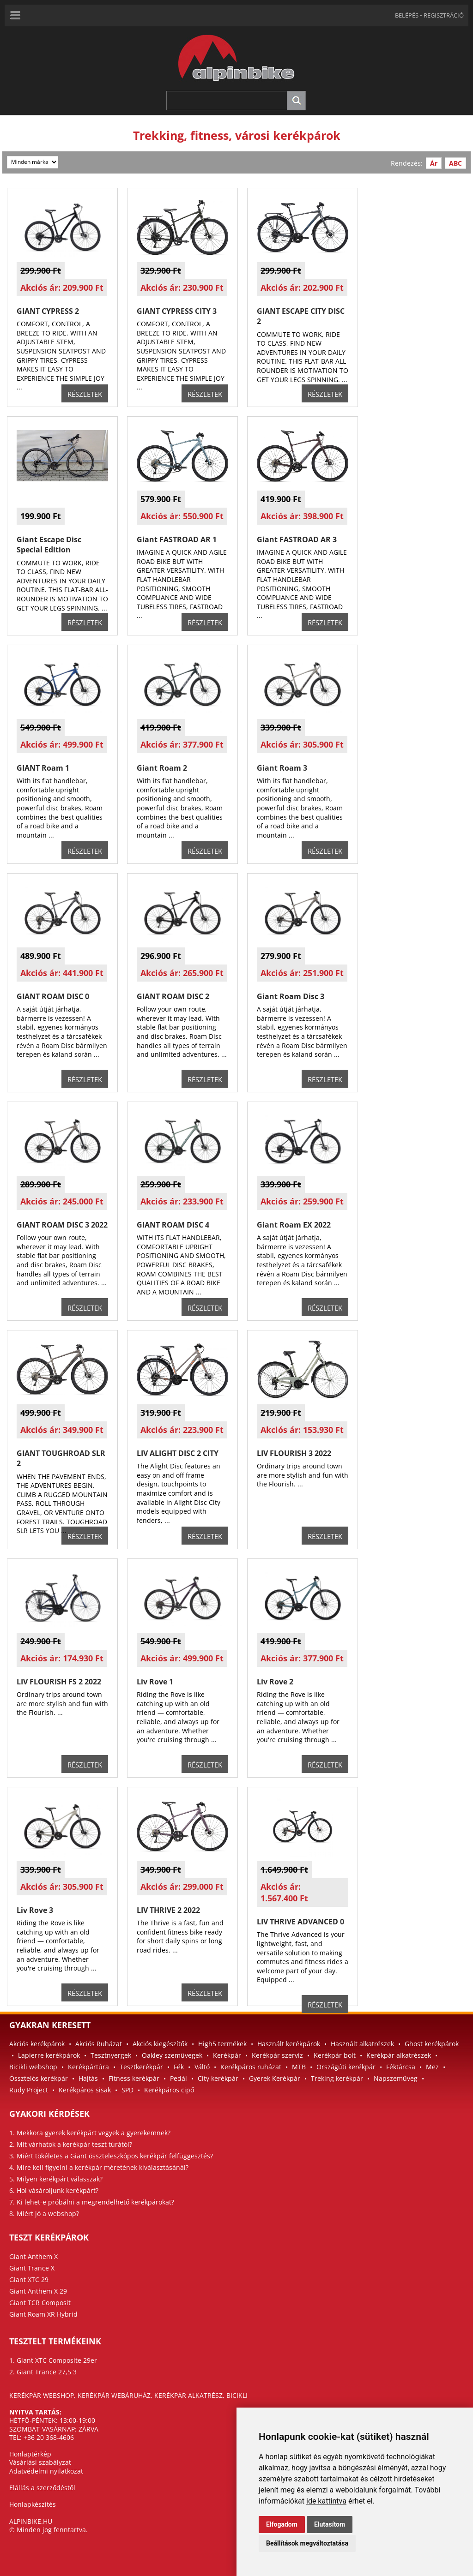 This screenshot has width=473, height=2576. What do you see at coordinates (111, 2155) in the screenshot?
I see `3. Miért tökéletes a Giant összteleszkópos kerékpár felfüggesztés?` at bounding box center [111, 2155].